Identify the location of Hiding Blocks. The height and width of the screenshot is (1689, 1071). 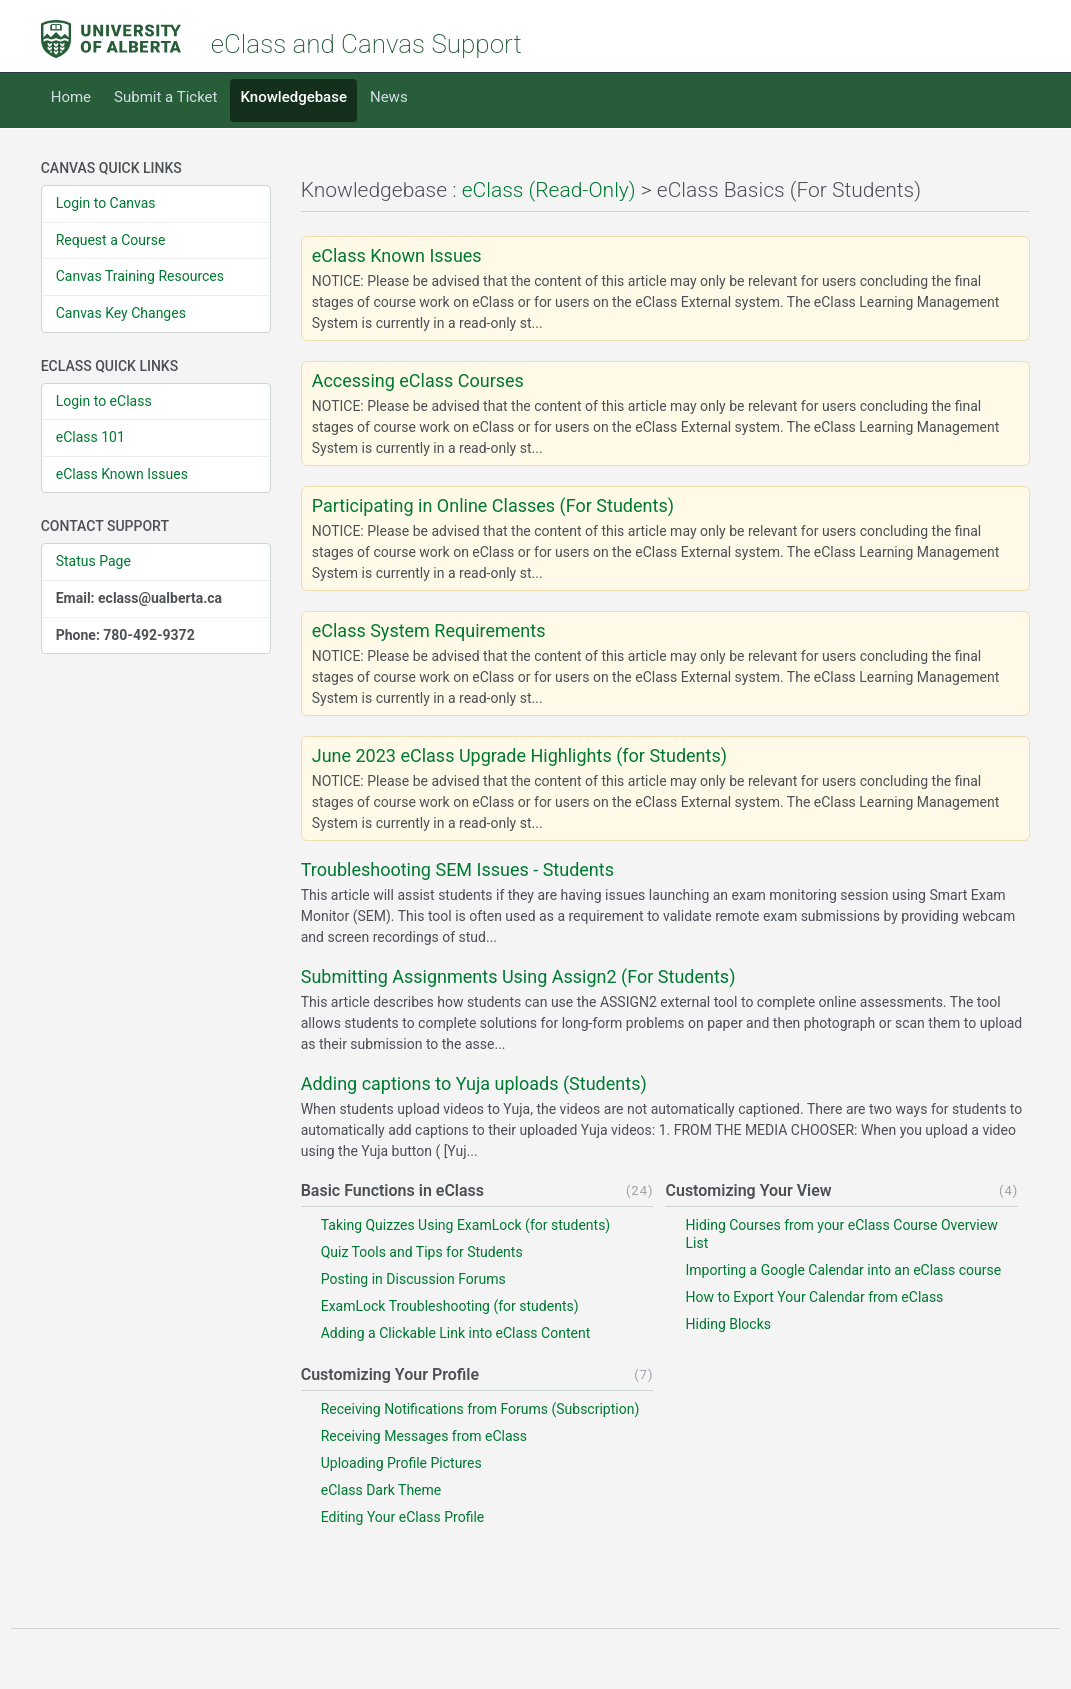
(728, 1324).